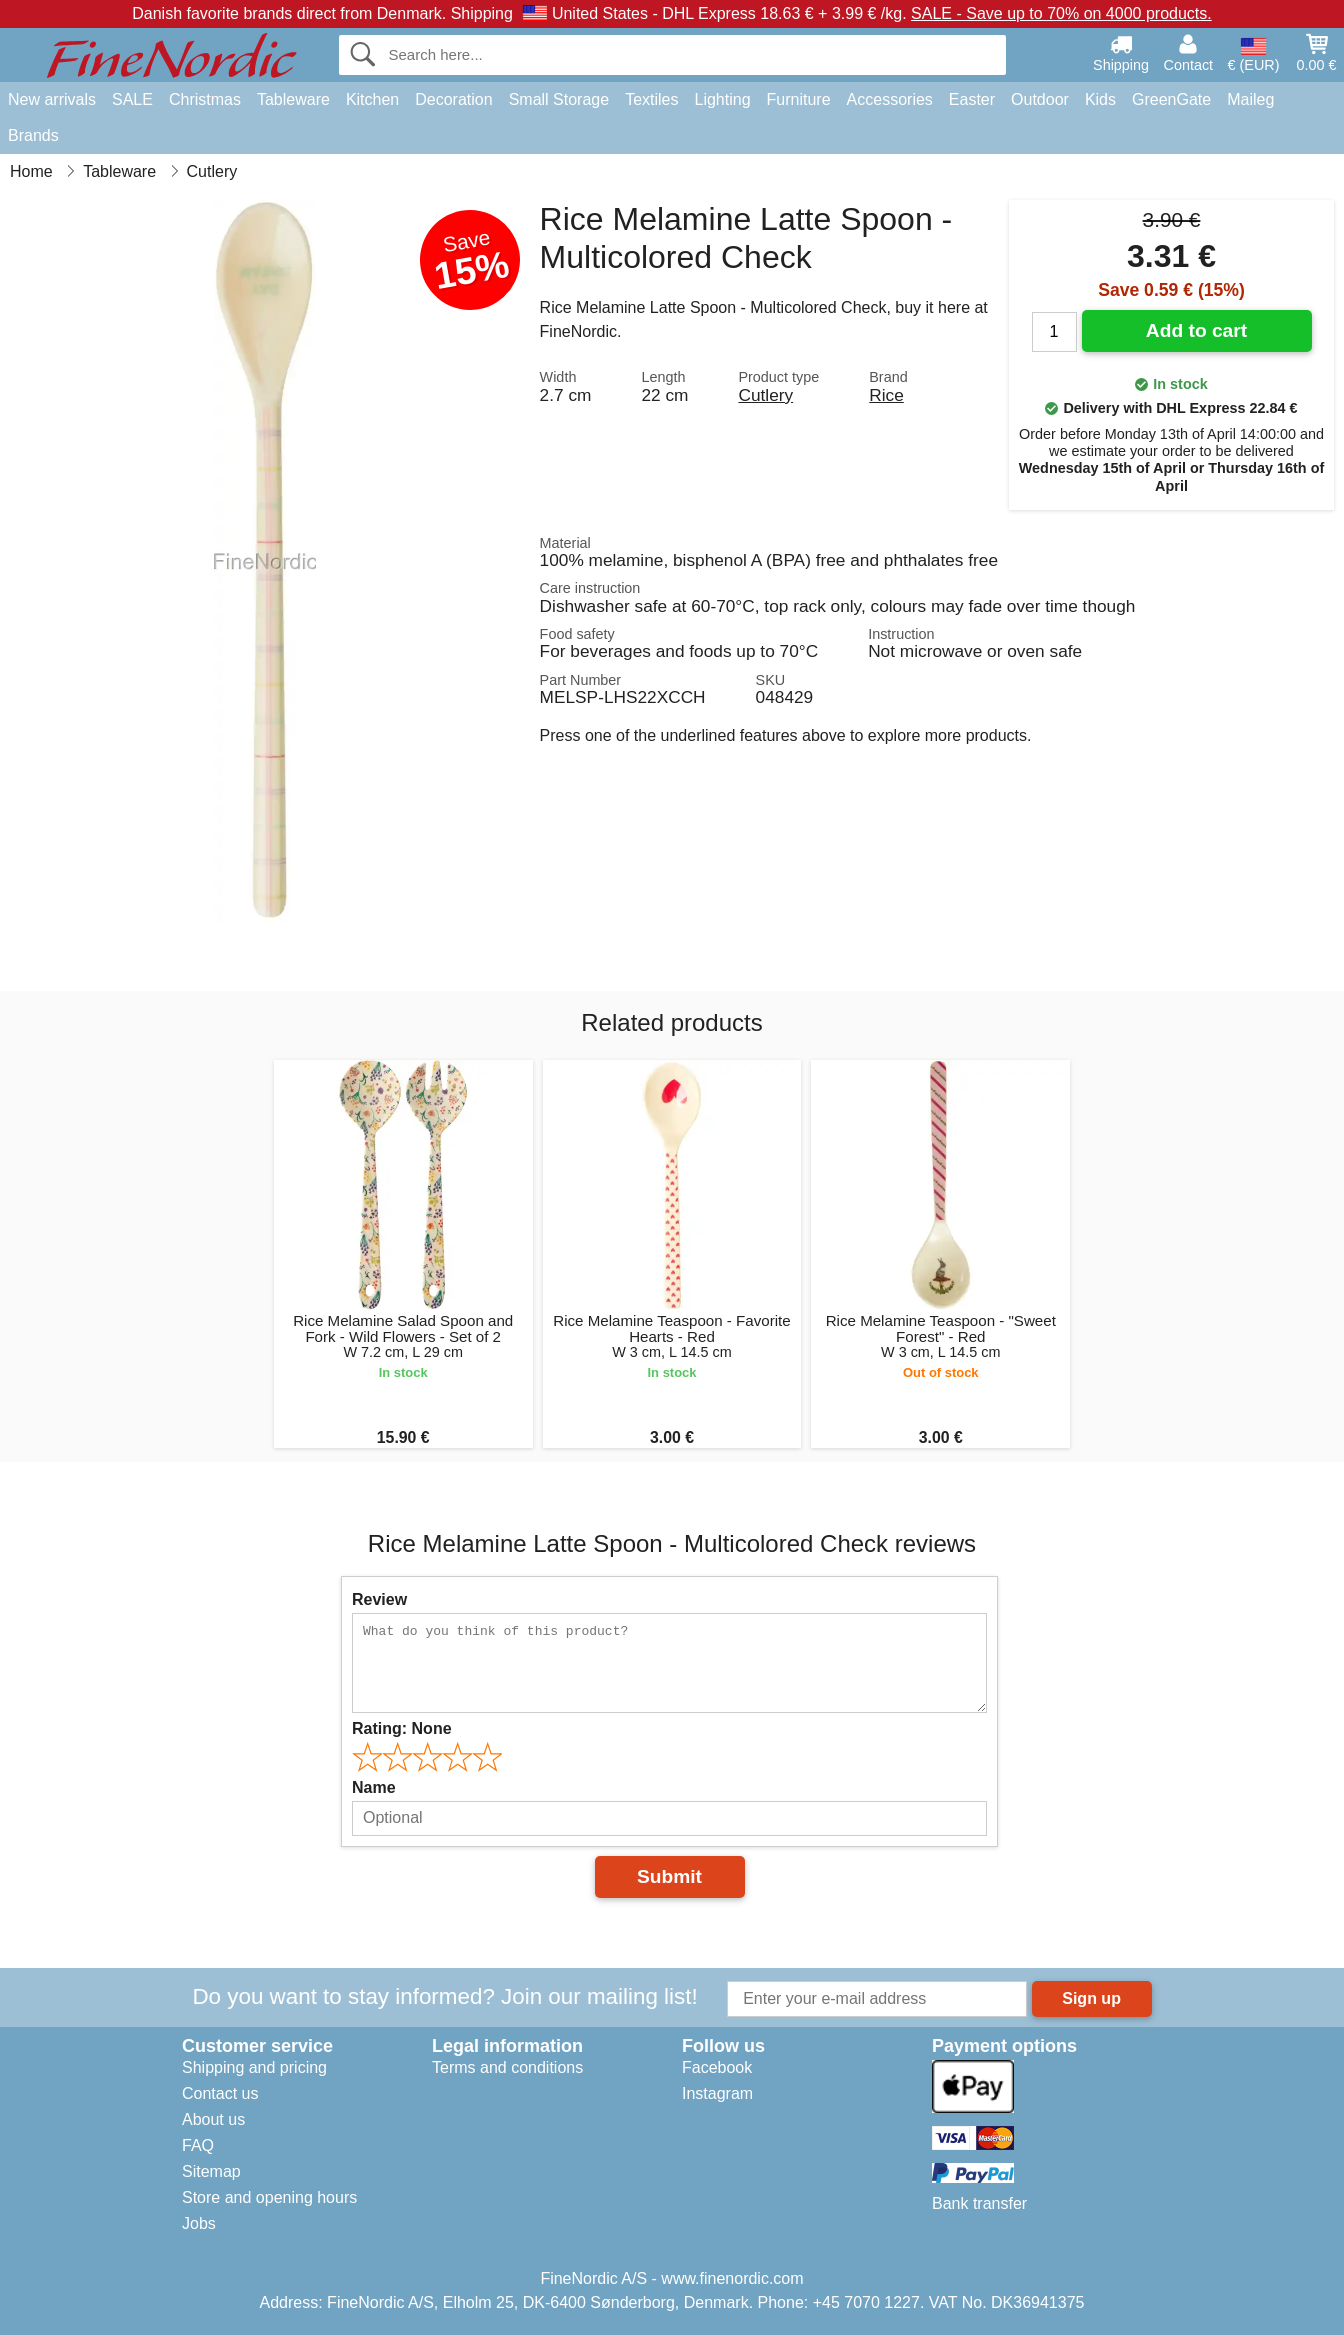 The image size is (1344, 2335). I want to click on Furniture, so click(799, 99).